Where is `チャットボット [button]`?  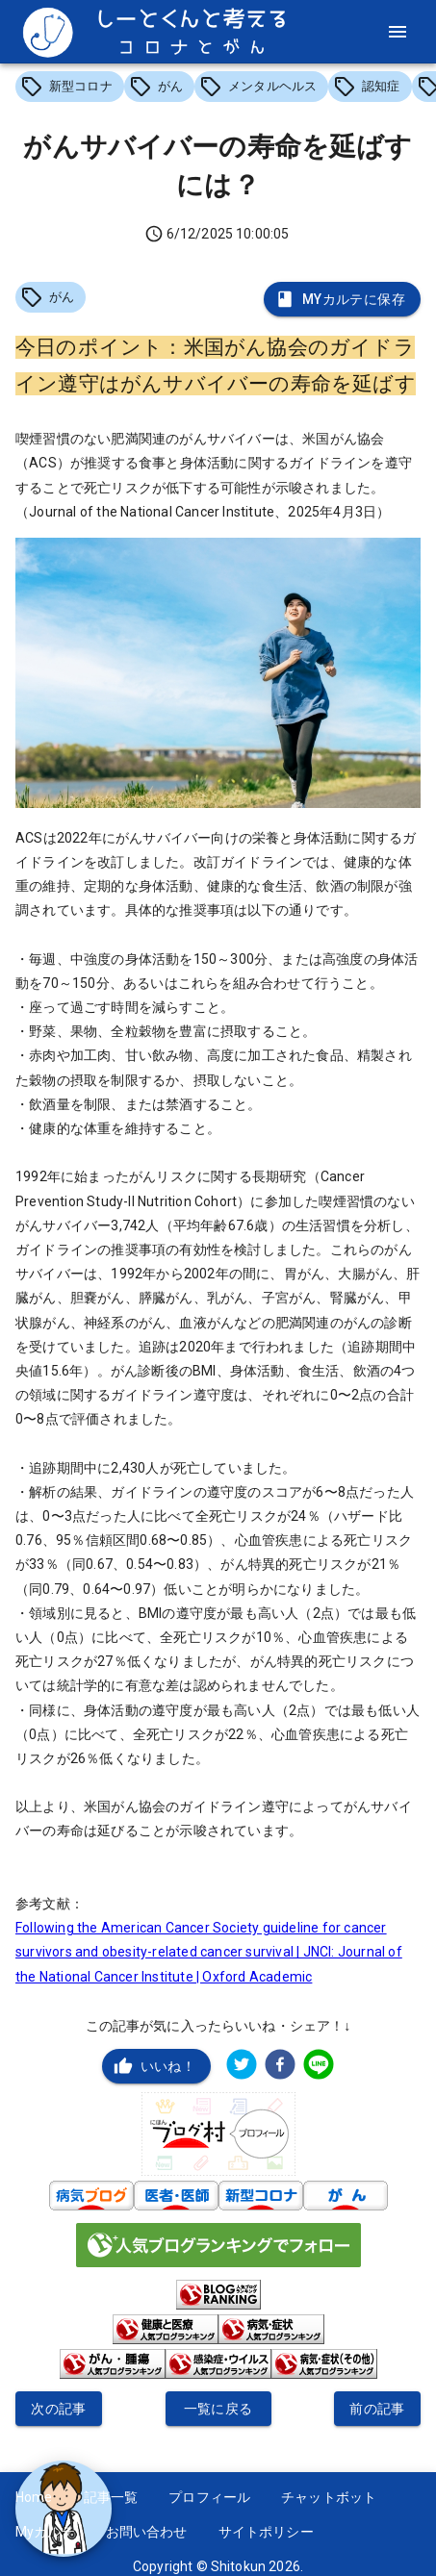
チャットボット [button] is located at coordinates (329, 2497).